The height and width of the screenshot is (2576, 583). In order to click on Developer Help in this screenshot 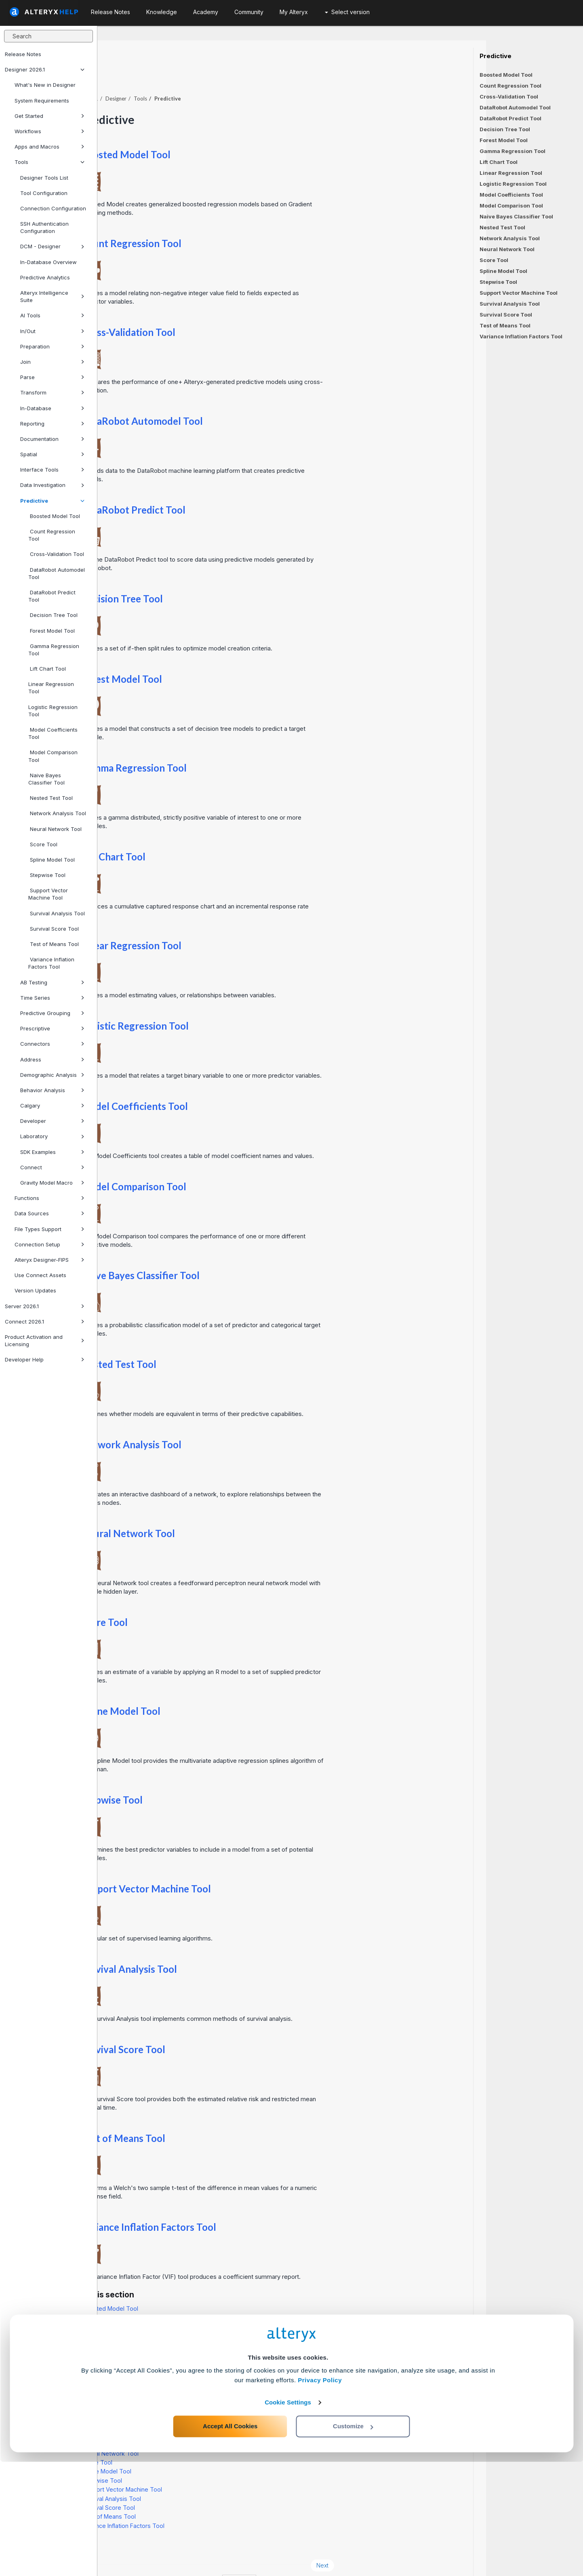, I will do `click(44, 1359)`.